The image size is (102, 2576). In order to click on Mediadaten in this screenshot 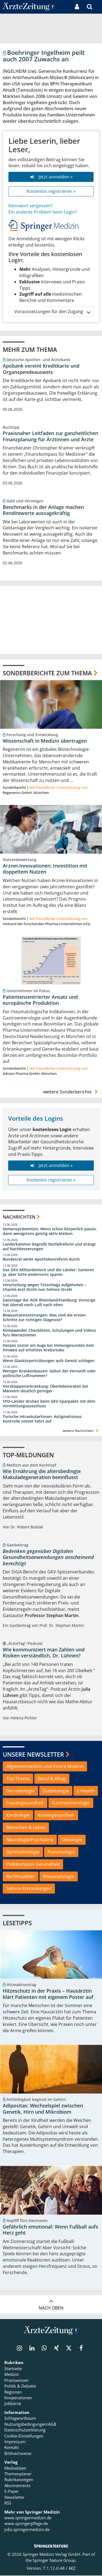, I will do `click(15, 2468)`.